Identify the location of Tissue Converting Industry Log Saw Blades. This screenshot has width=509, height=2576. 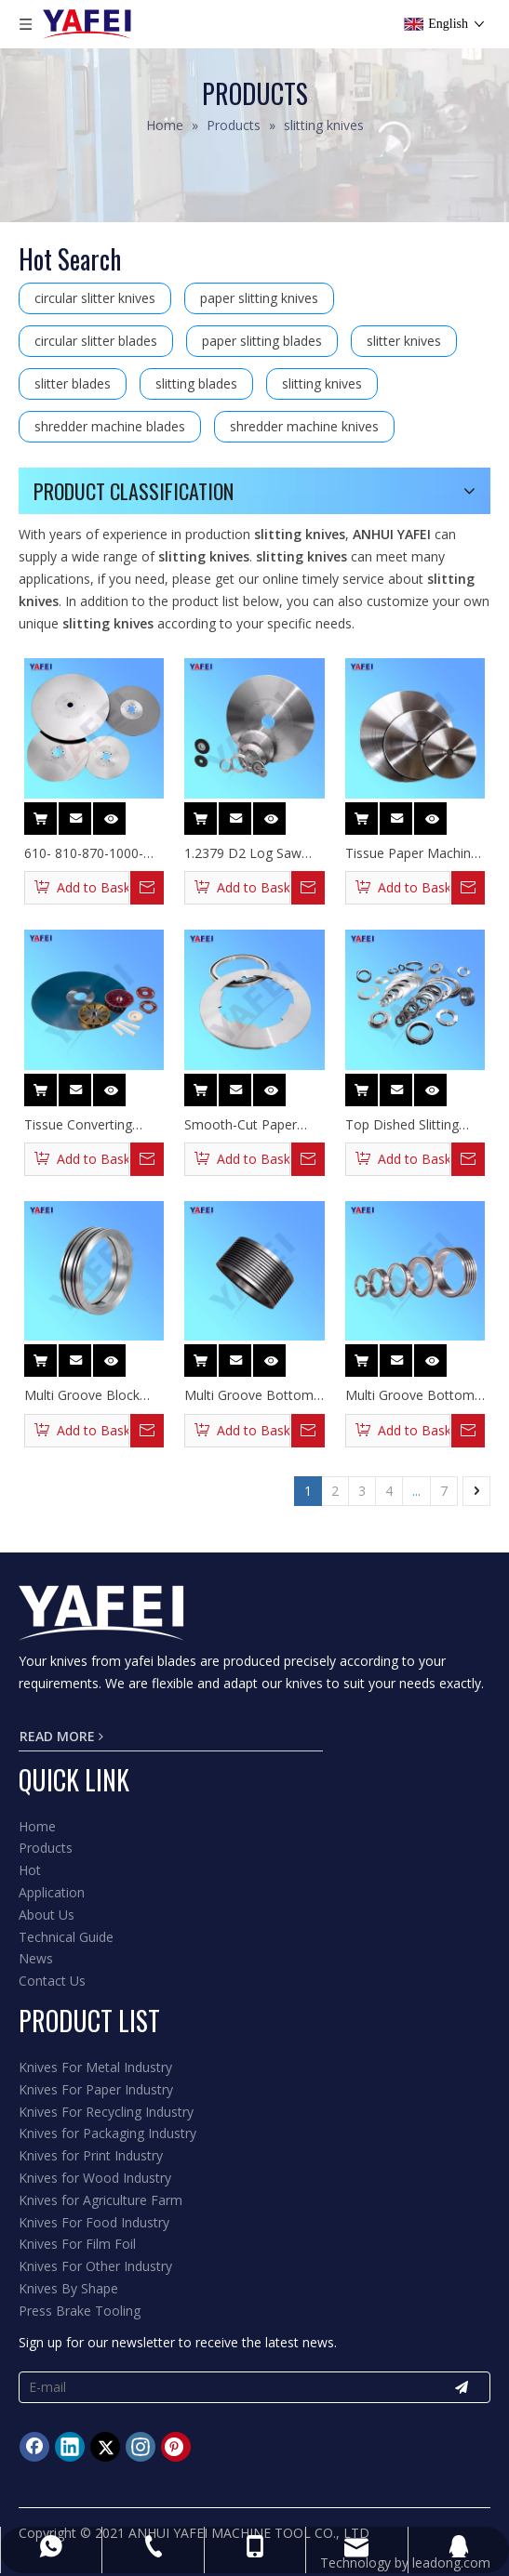
(78, 1125).